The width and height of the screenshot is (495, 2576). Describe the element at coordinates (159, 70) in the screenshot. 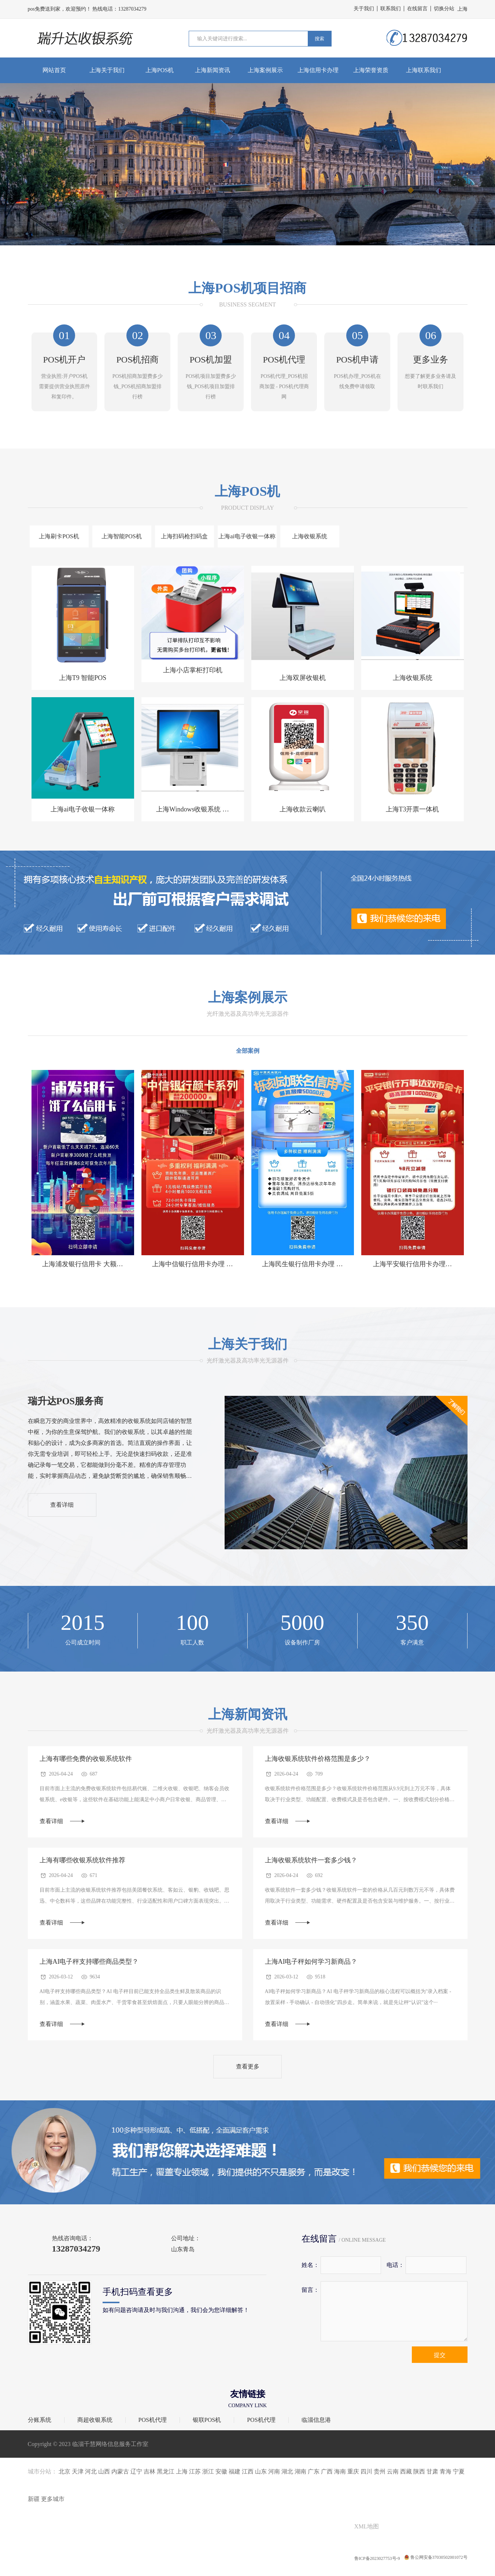

I see `上海POS机` at that location.